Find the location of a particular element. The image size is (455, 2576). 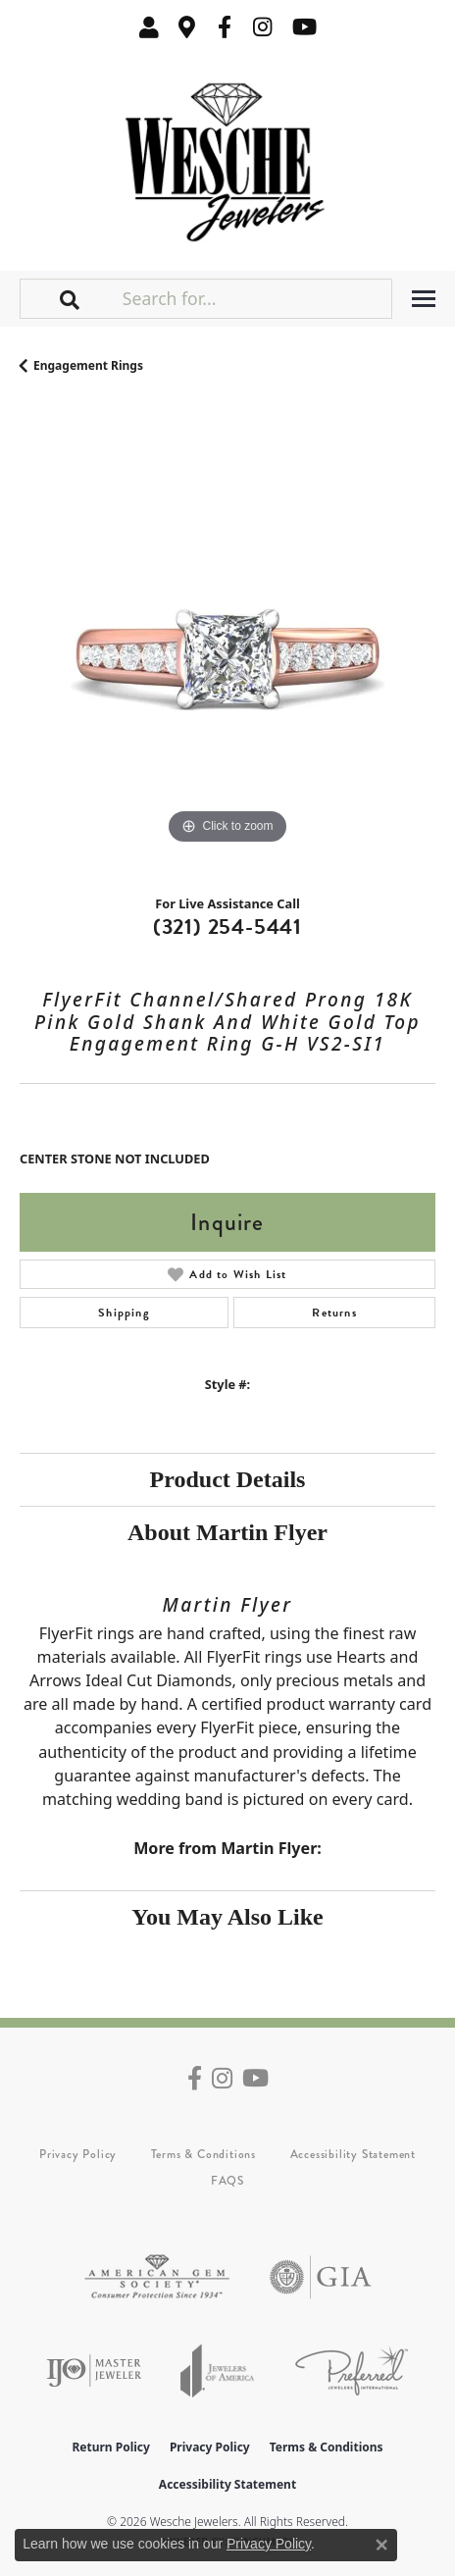

[Toggle navigation] is located at coordinates (423, 299).